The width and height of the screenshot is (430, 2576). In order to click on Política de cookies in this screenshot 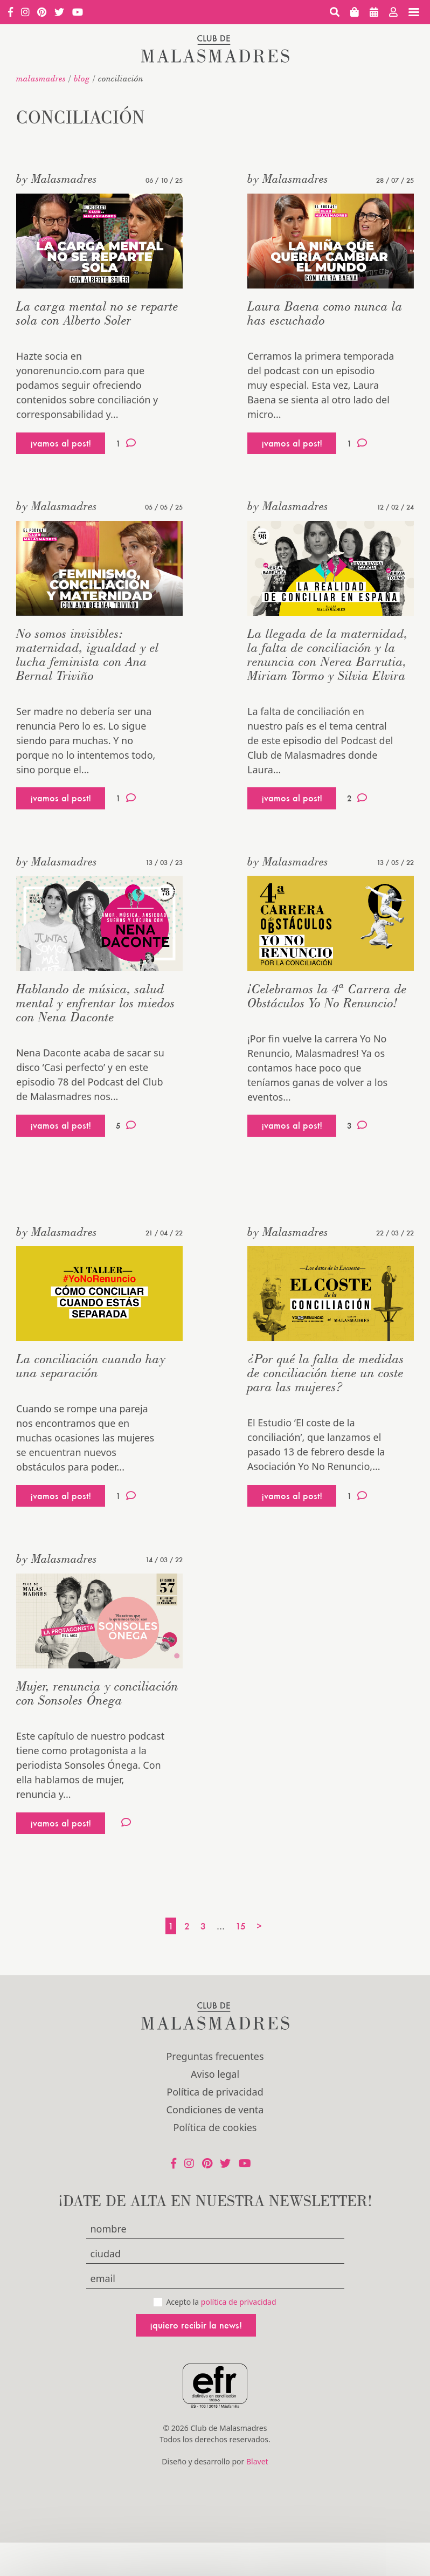, I will do `click(215, 2127)`.